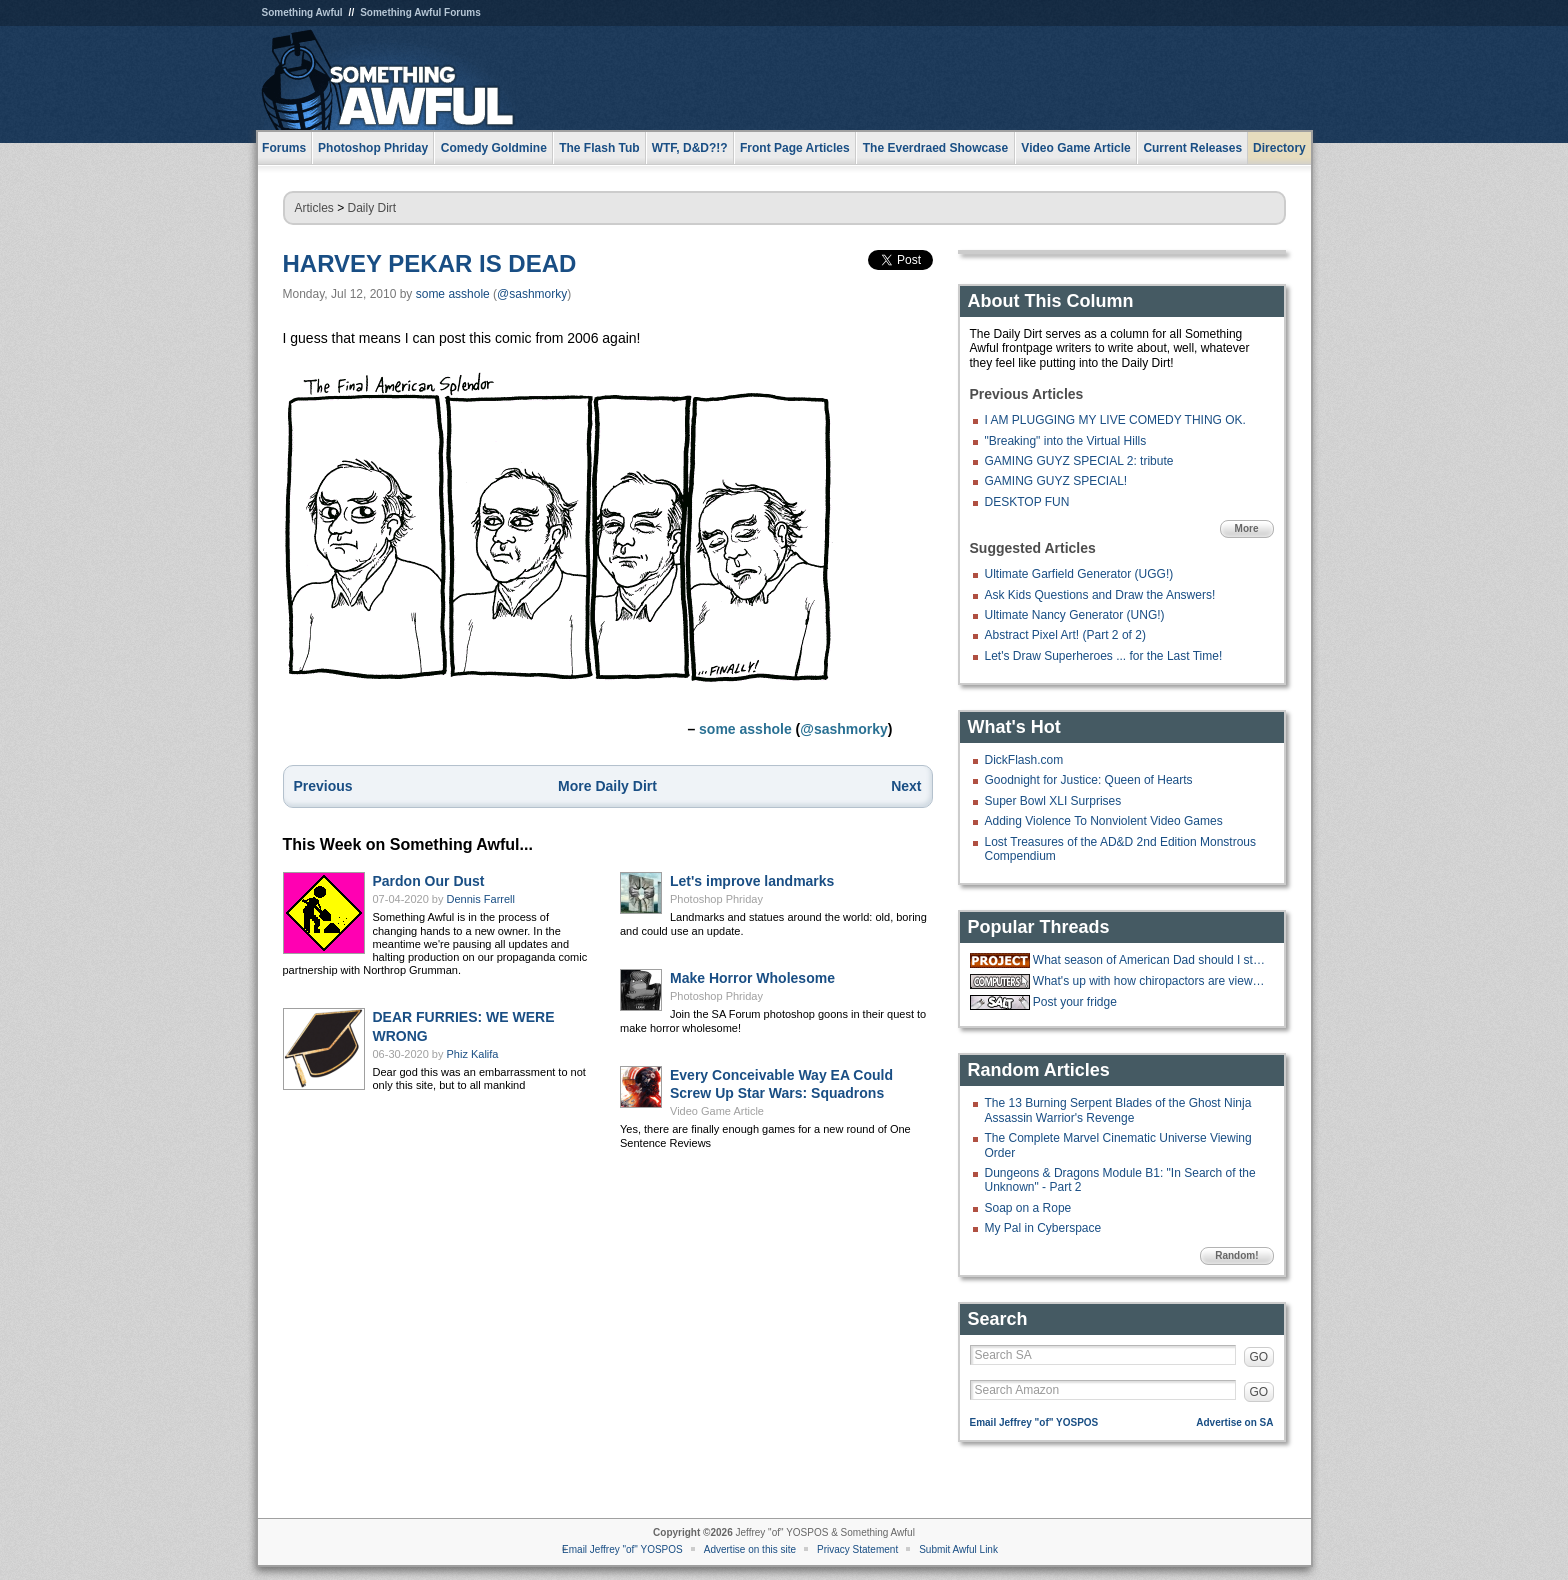  Describe the element at coordinates (1065, 635) in the screenshot. I see `Abstract Pixel Art! (Part 2 of 2)` at that location.